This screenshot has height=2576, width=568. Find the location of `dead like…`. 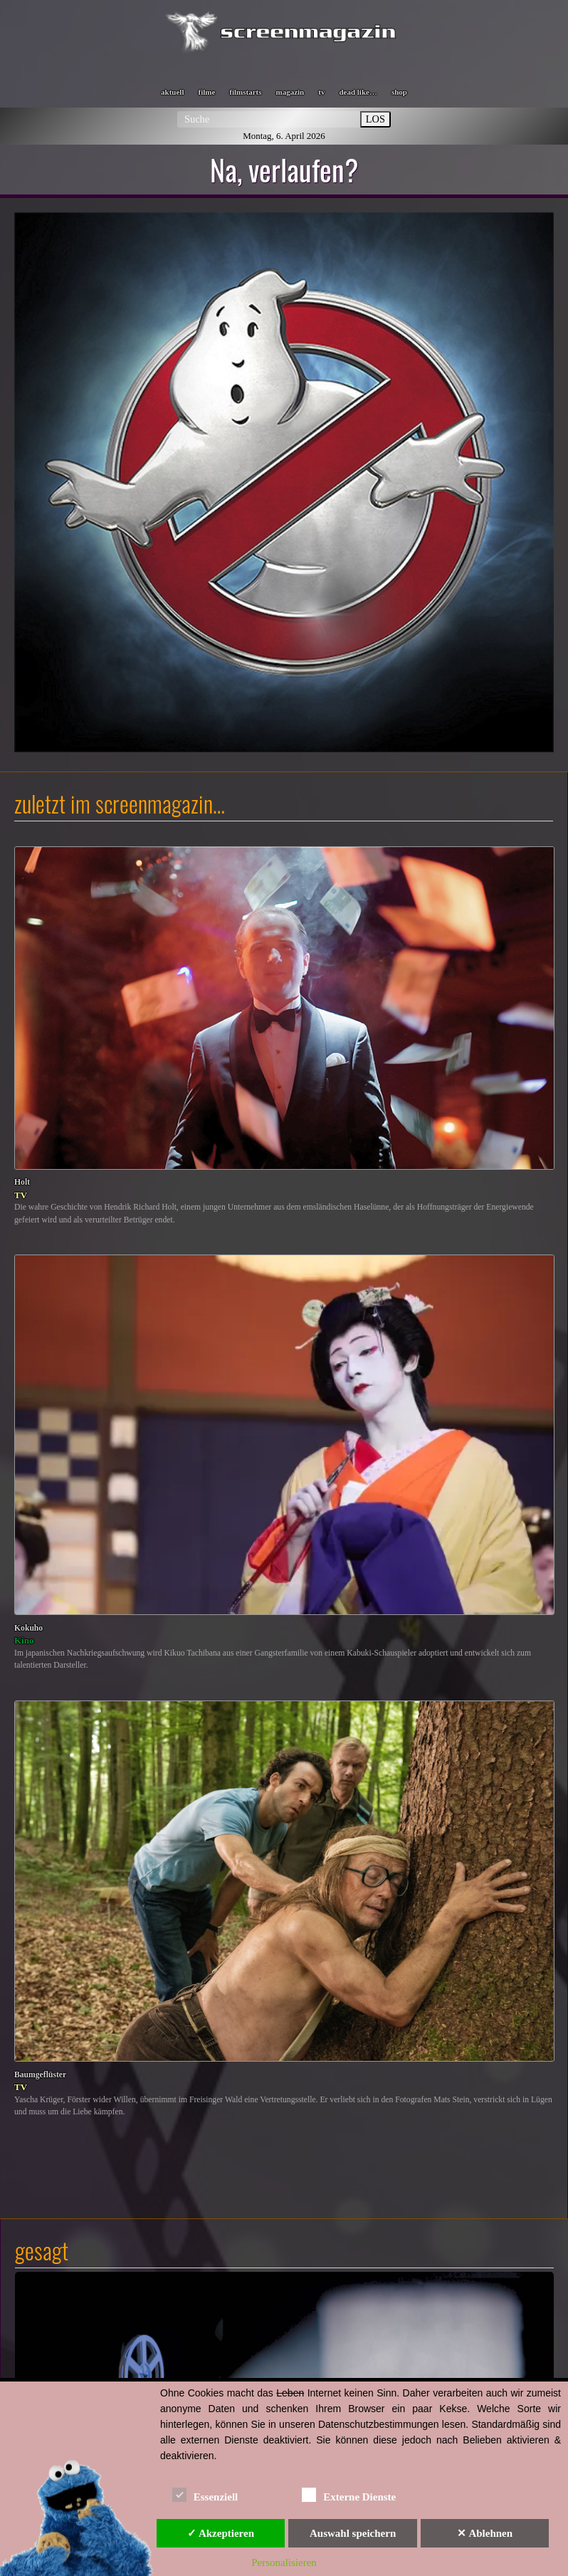

dead like… is located at coordinates (358, 92).